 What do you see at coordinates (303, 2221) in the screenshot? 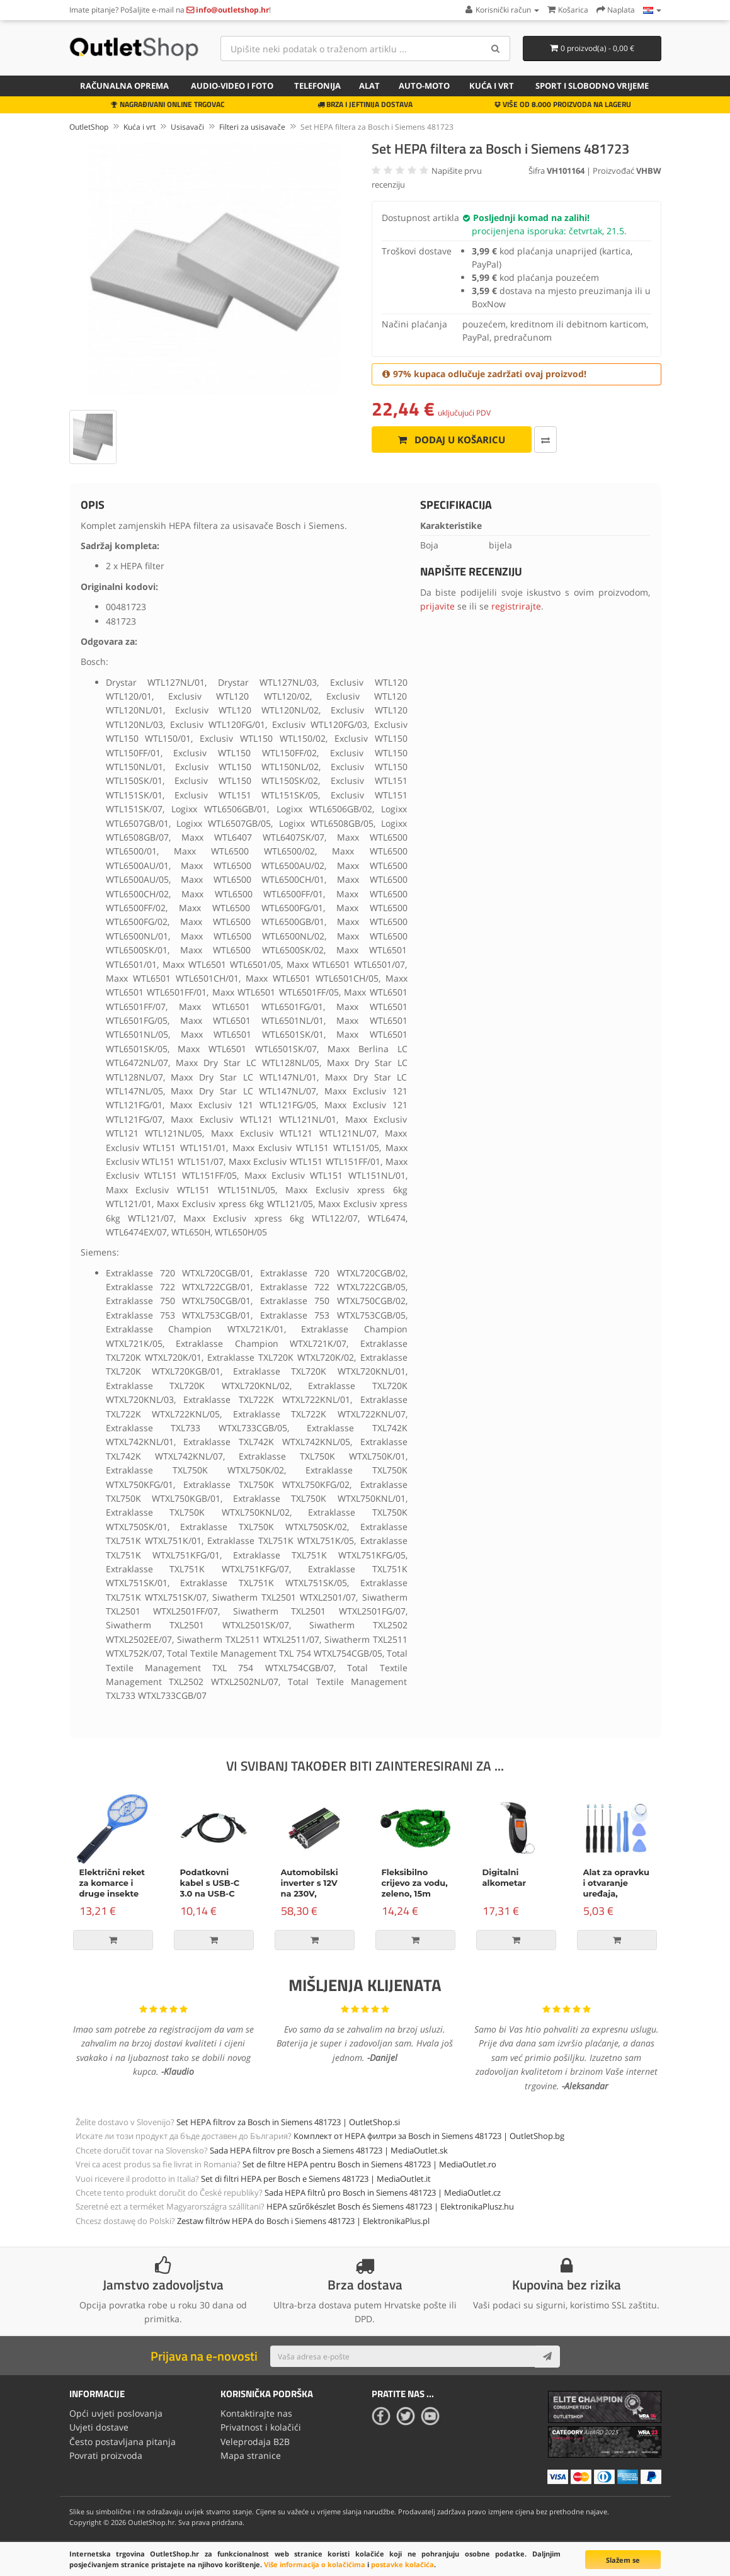
I see `Zestaw filtrów HEPA do Bosch i Siemens 481723 | ElektronikaPlus.pl` at bounding box center [303, 2221].